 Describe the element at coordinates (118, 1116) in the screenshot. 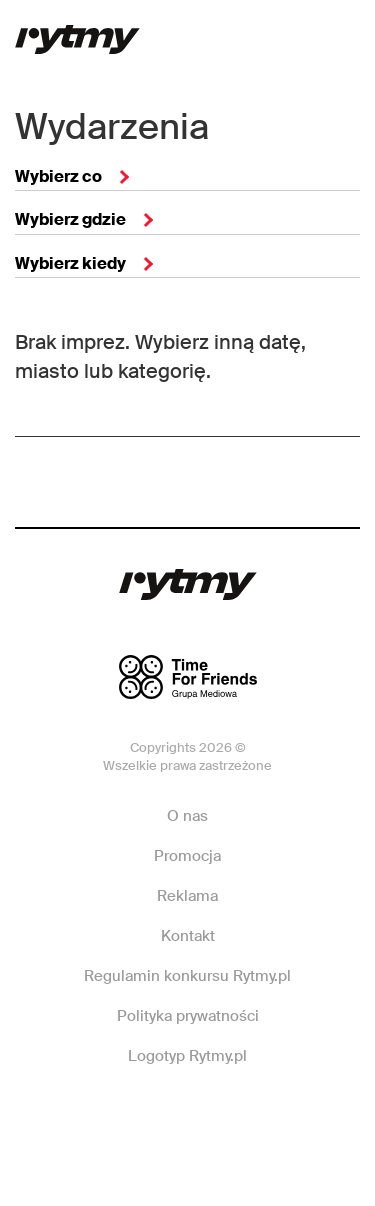

I see `Facebook` at that location.